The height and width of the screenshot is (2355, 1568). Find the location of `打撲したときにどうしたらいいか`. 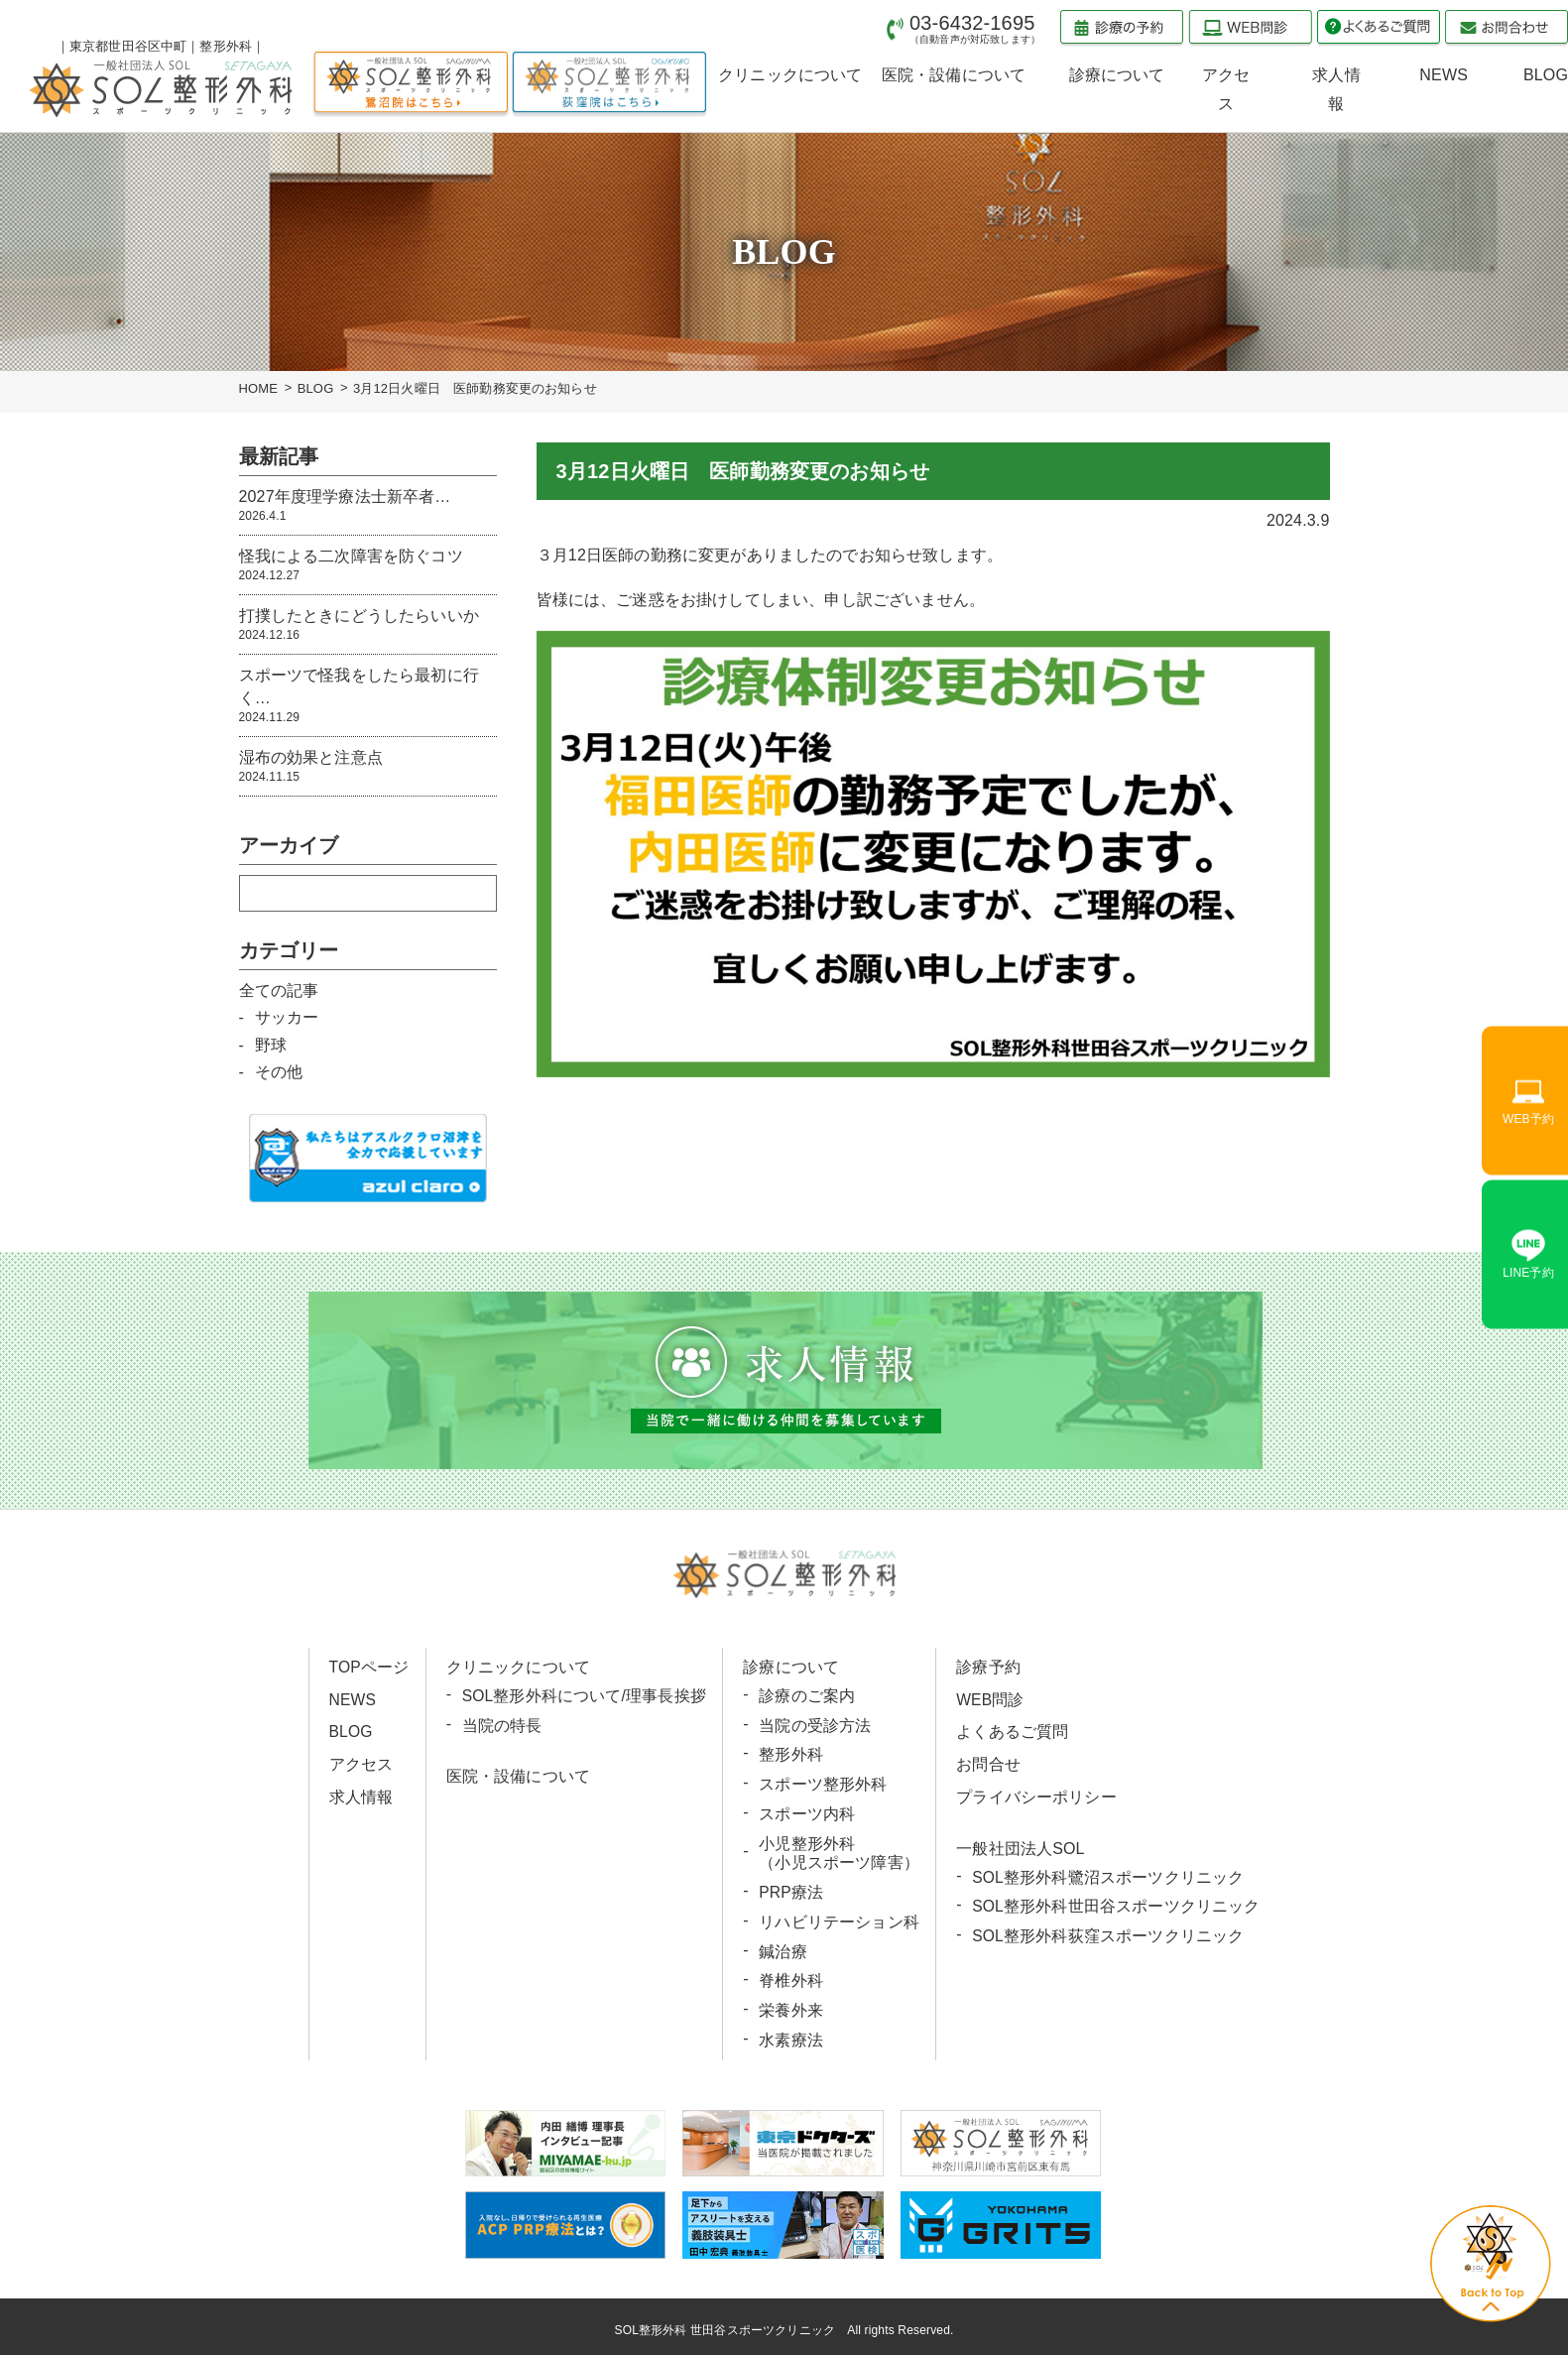

打撲したときにどうしたらいいか is located at coordinates (368, 625).